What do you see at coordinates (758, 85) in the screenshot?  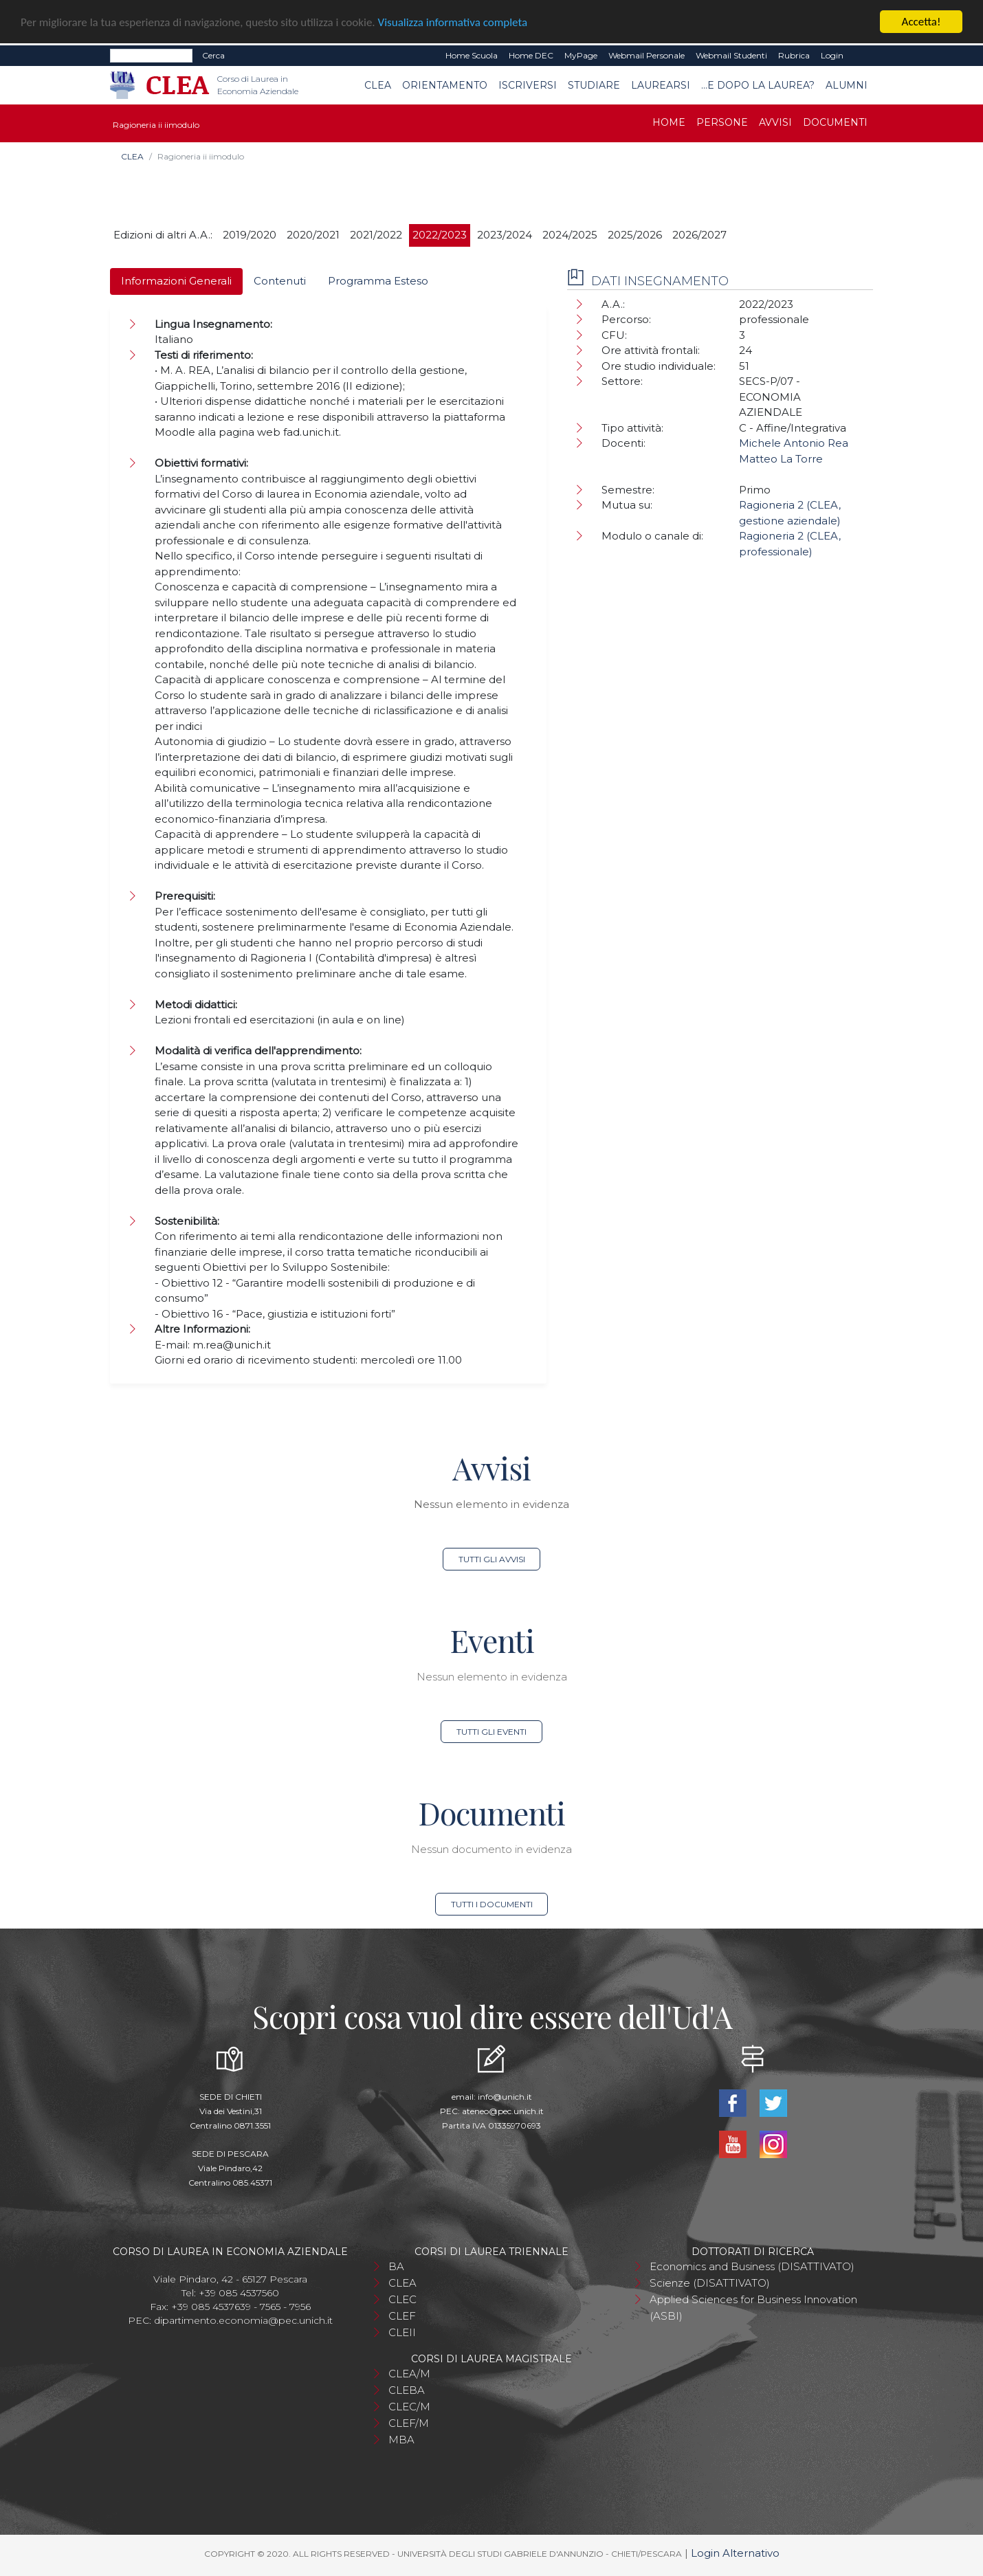 I see `...e dopo la laurea?` at bounding box center [758, 85].